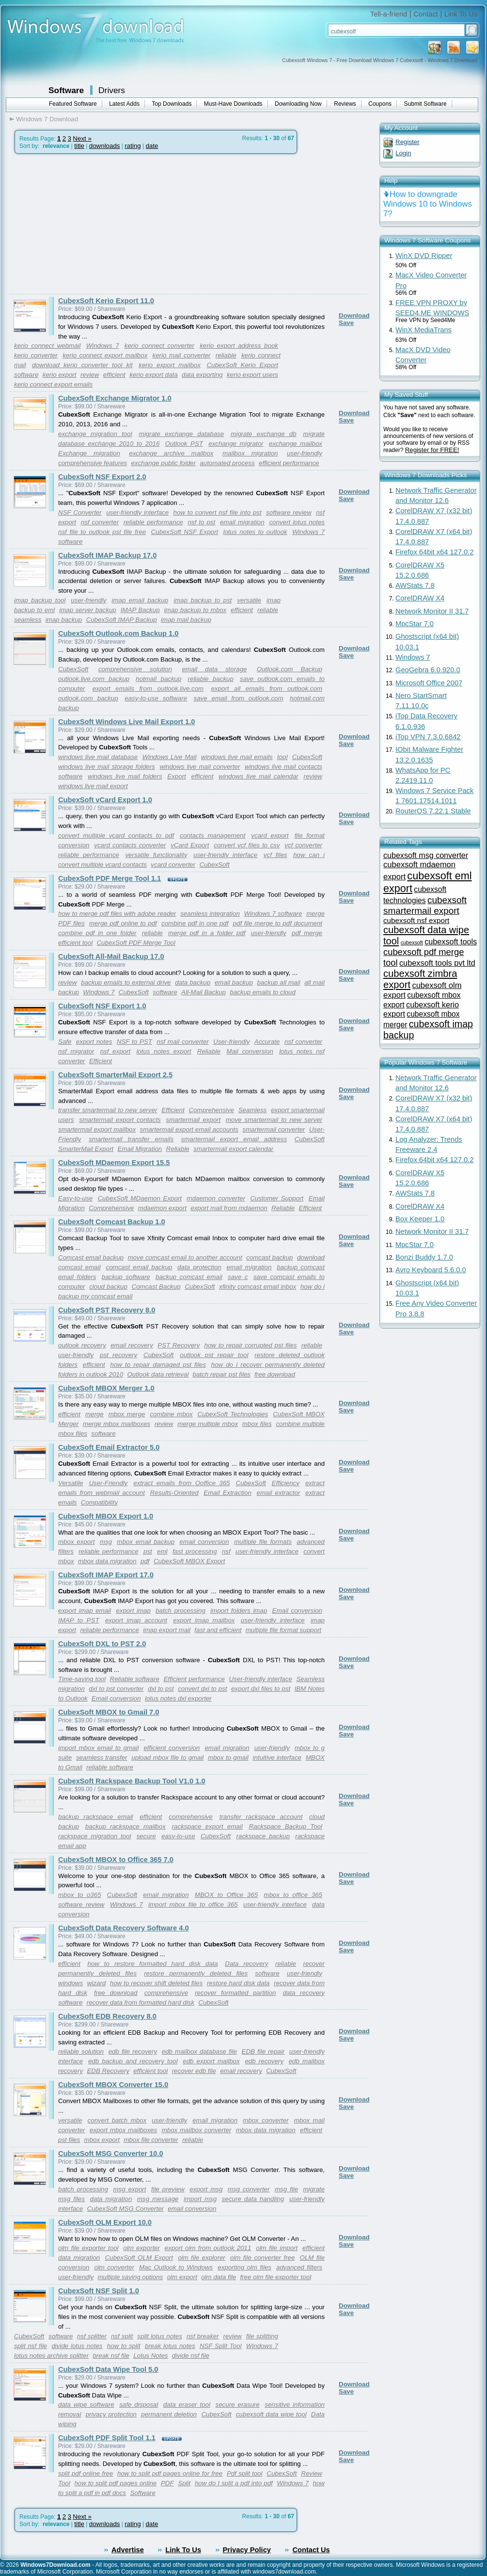  Describe the element at coordinates (208, 2248) in the screenshot. I see `export olm from outlook 2011` at that location.